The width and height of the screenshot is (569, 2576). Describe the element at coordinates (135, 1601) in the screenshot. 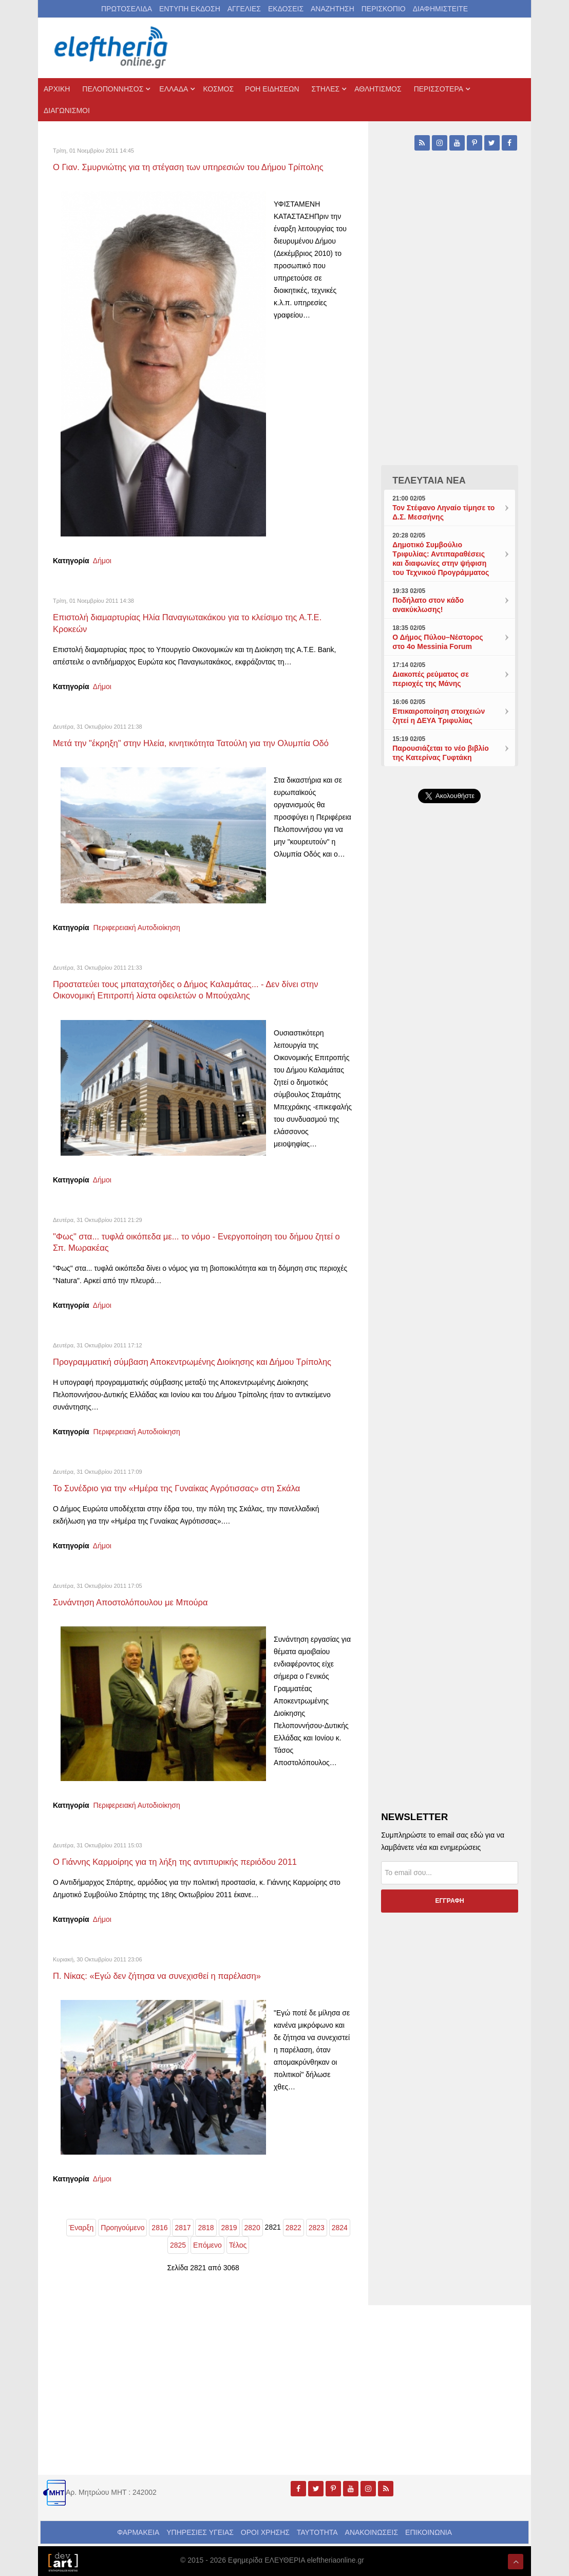

I see `Συνάντηση Αποστολόπουλου με Μπούρα` at that location.